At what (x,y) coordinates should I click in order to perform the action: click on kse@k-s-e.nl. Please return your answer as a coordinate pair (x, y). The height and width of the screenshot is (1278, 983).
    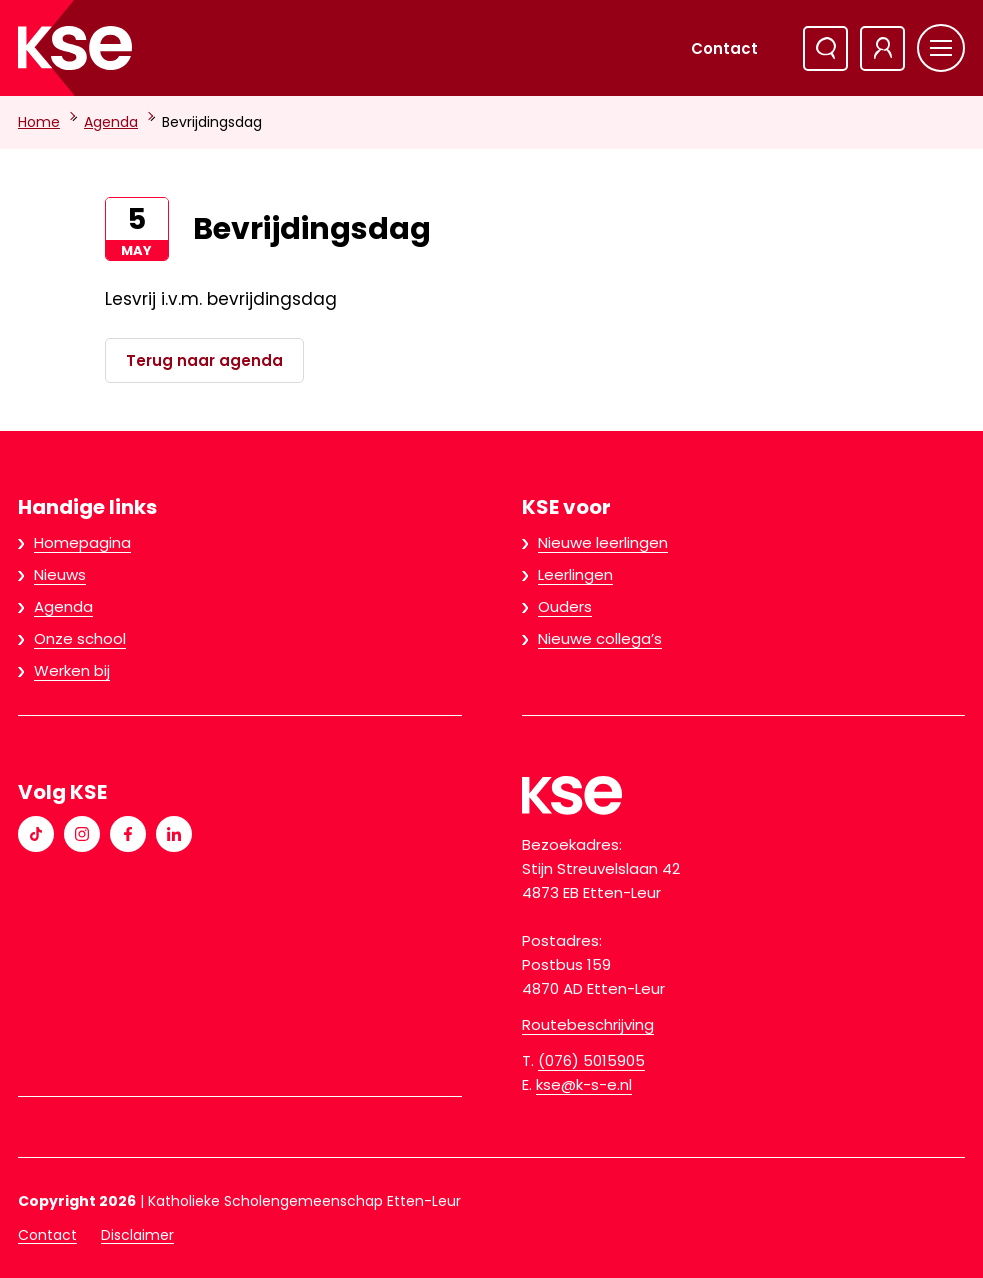
    Looking at the image, I should click on (584, 1084).